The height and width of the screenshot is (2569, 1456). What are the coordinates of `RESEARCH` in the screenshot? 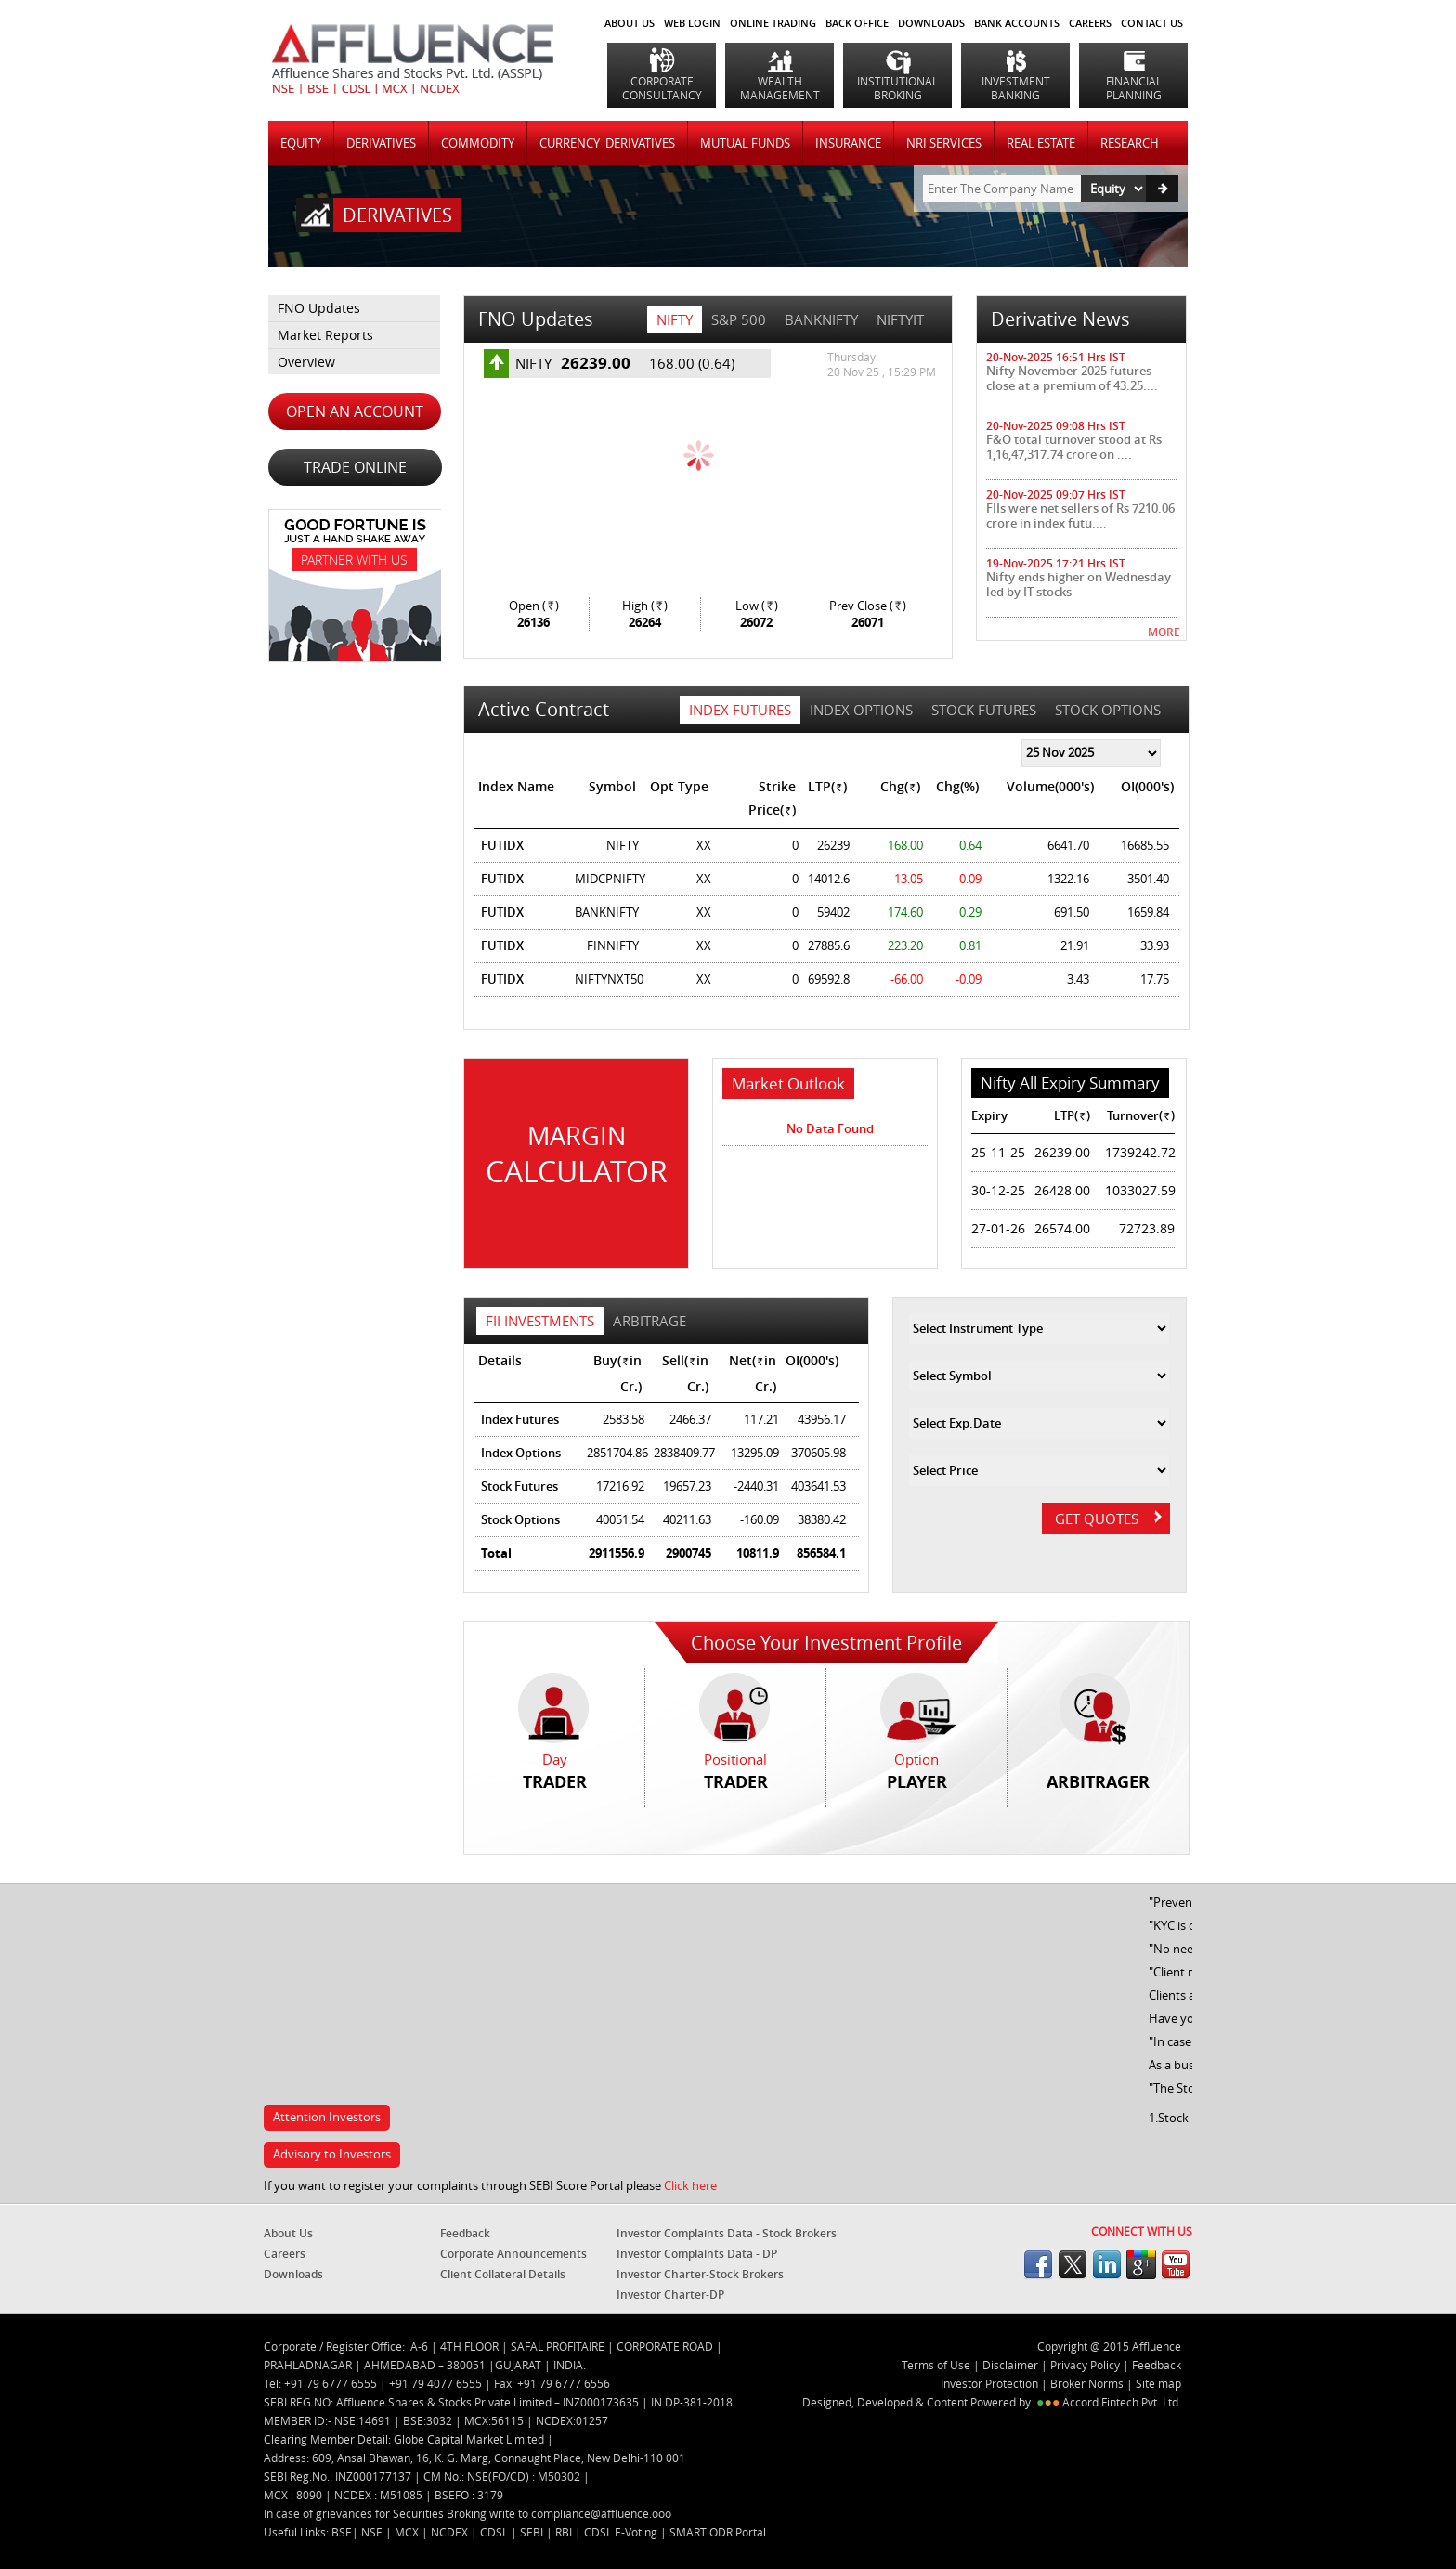 It's located at (1129, 143).